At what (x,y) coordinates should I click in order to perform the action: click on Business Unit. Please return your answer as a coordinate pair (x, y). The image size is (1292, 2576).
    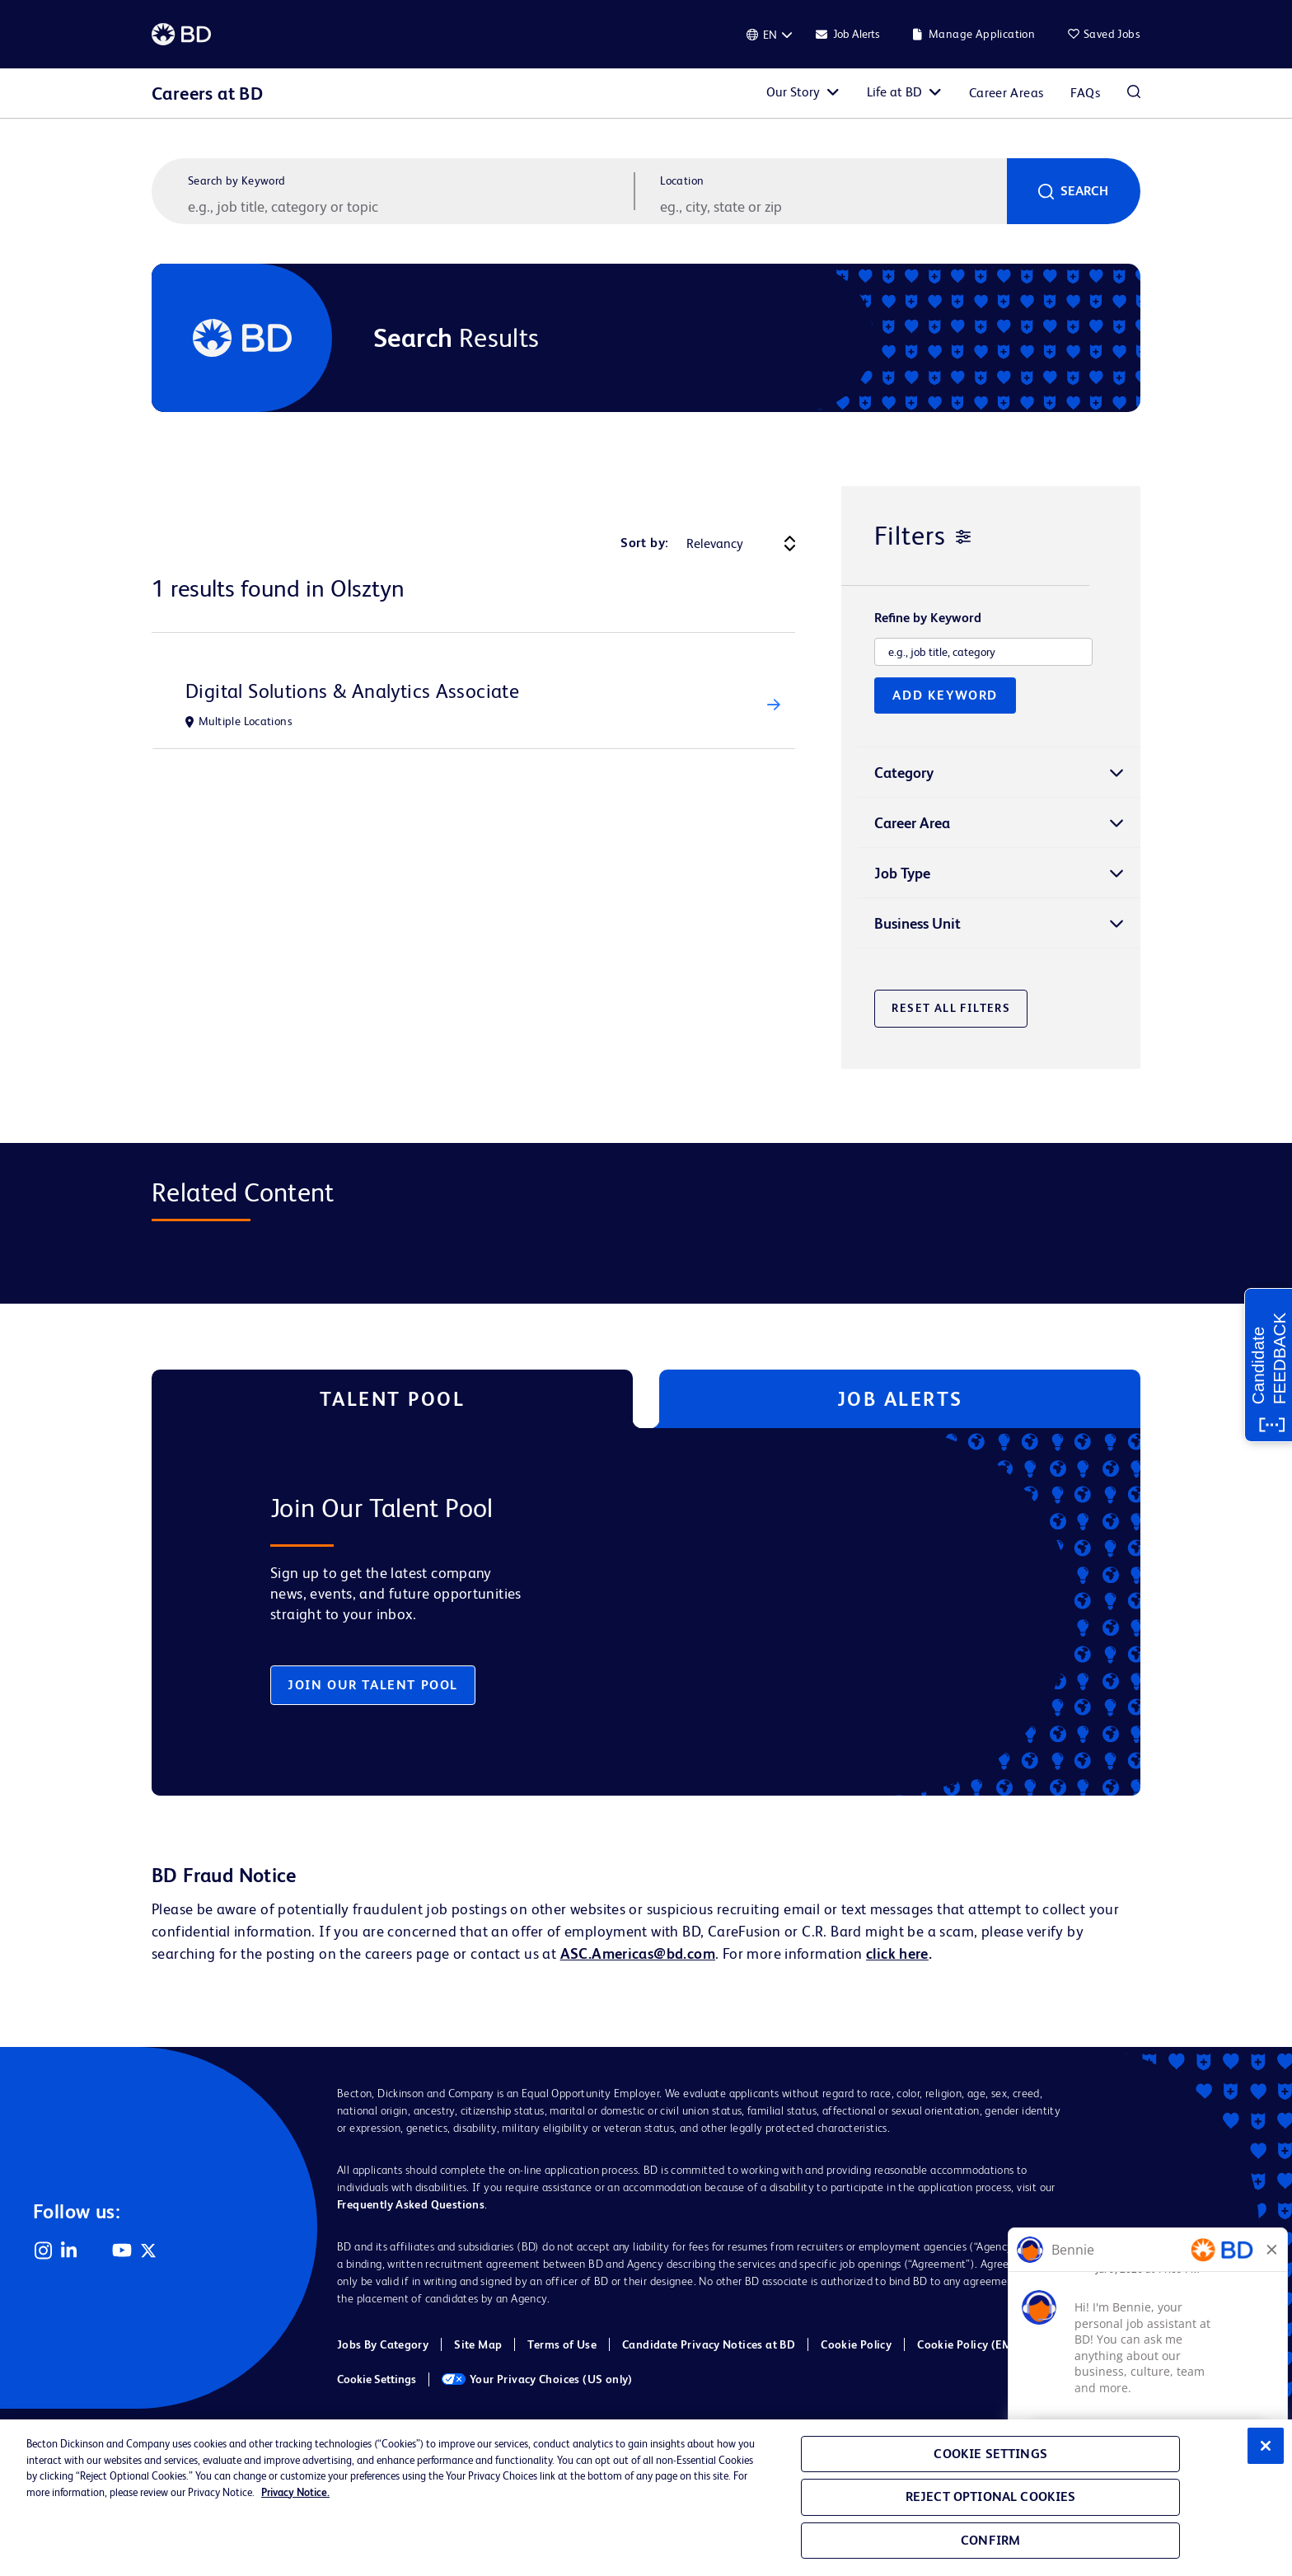
    Looking at the image, I should click on (917, 923).